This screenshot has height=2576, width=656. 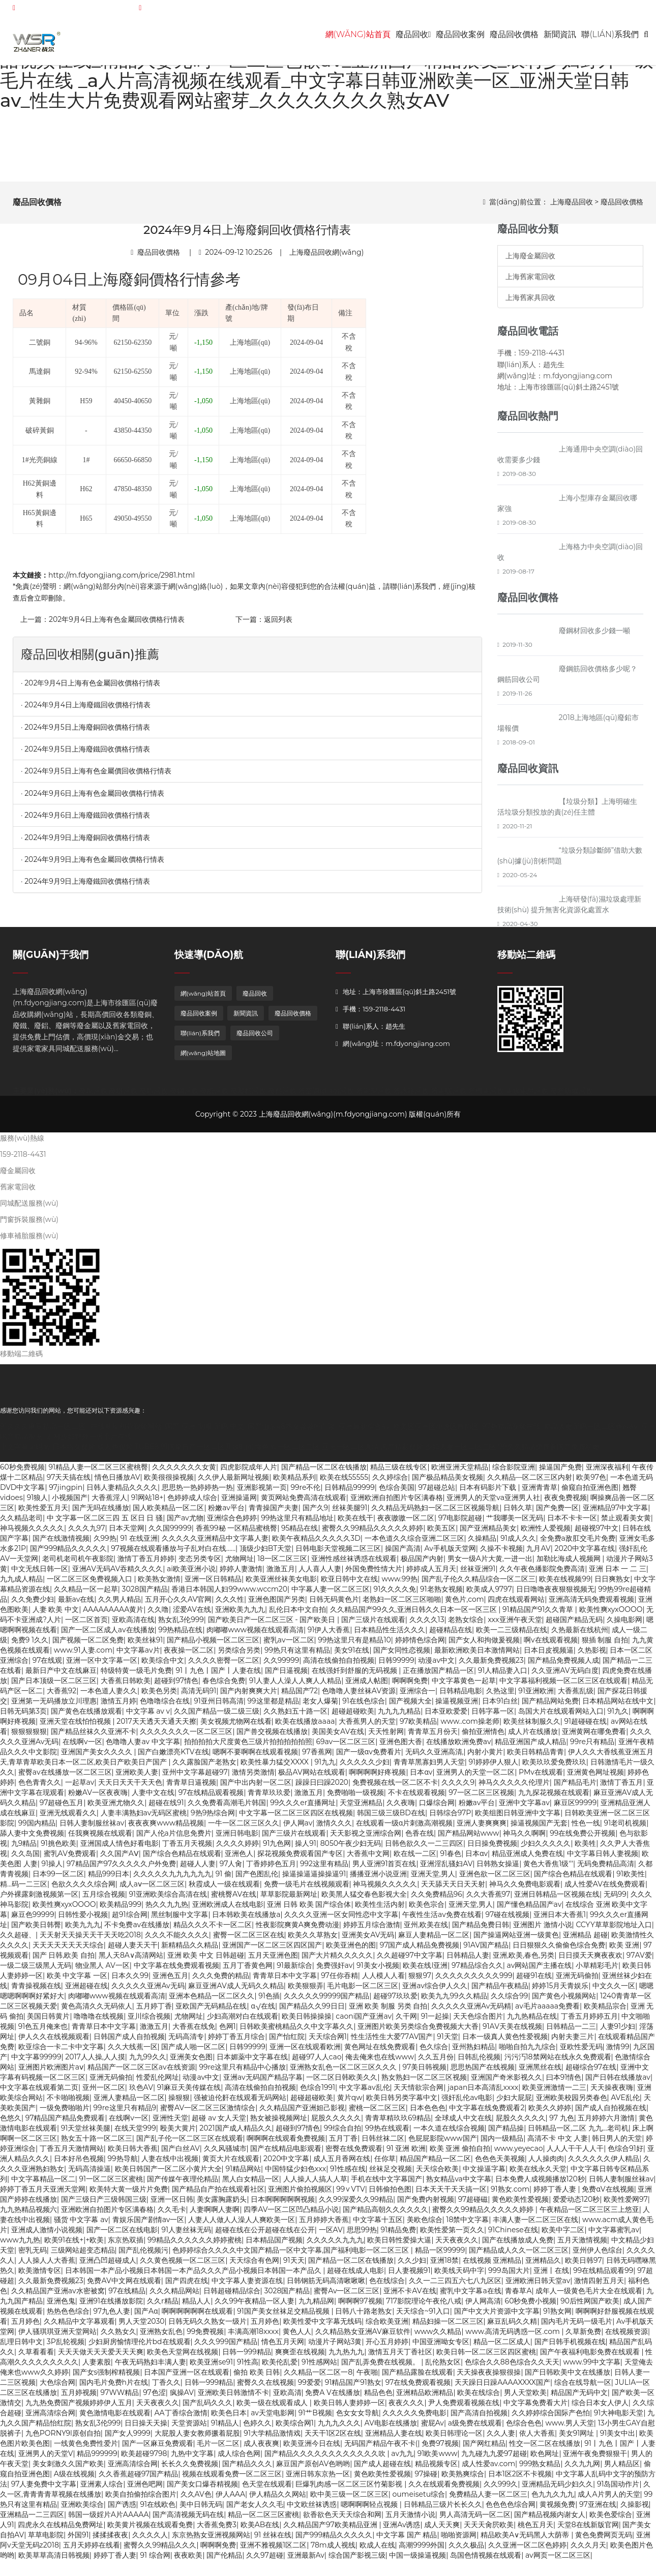 What do you see at coordinates (215, 1543) in the screenshot?
I see `久久久久久亚洲精品中文字幕人妻` at bounding box center [215, 1543].